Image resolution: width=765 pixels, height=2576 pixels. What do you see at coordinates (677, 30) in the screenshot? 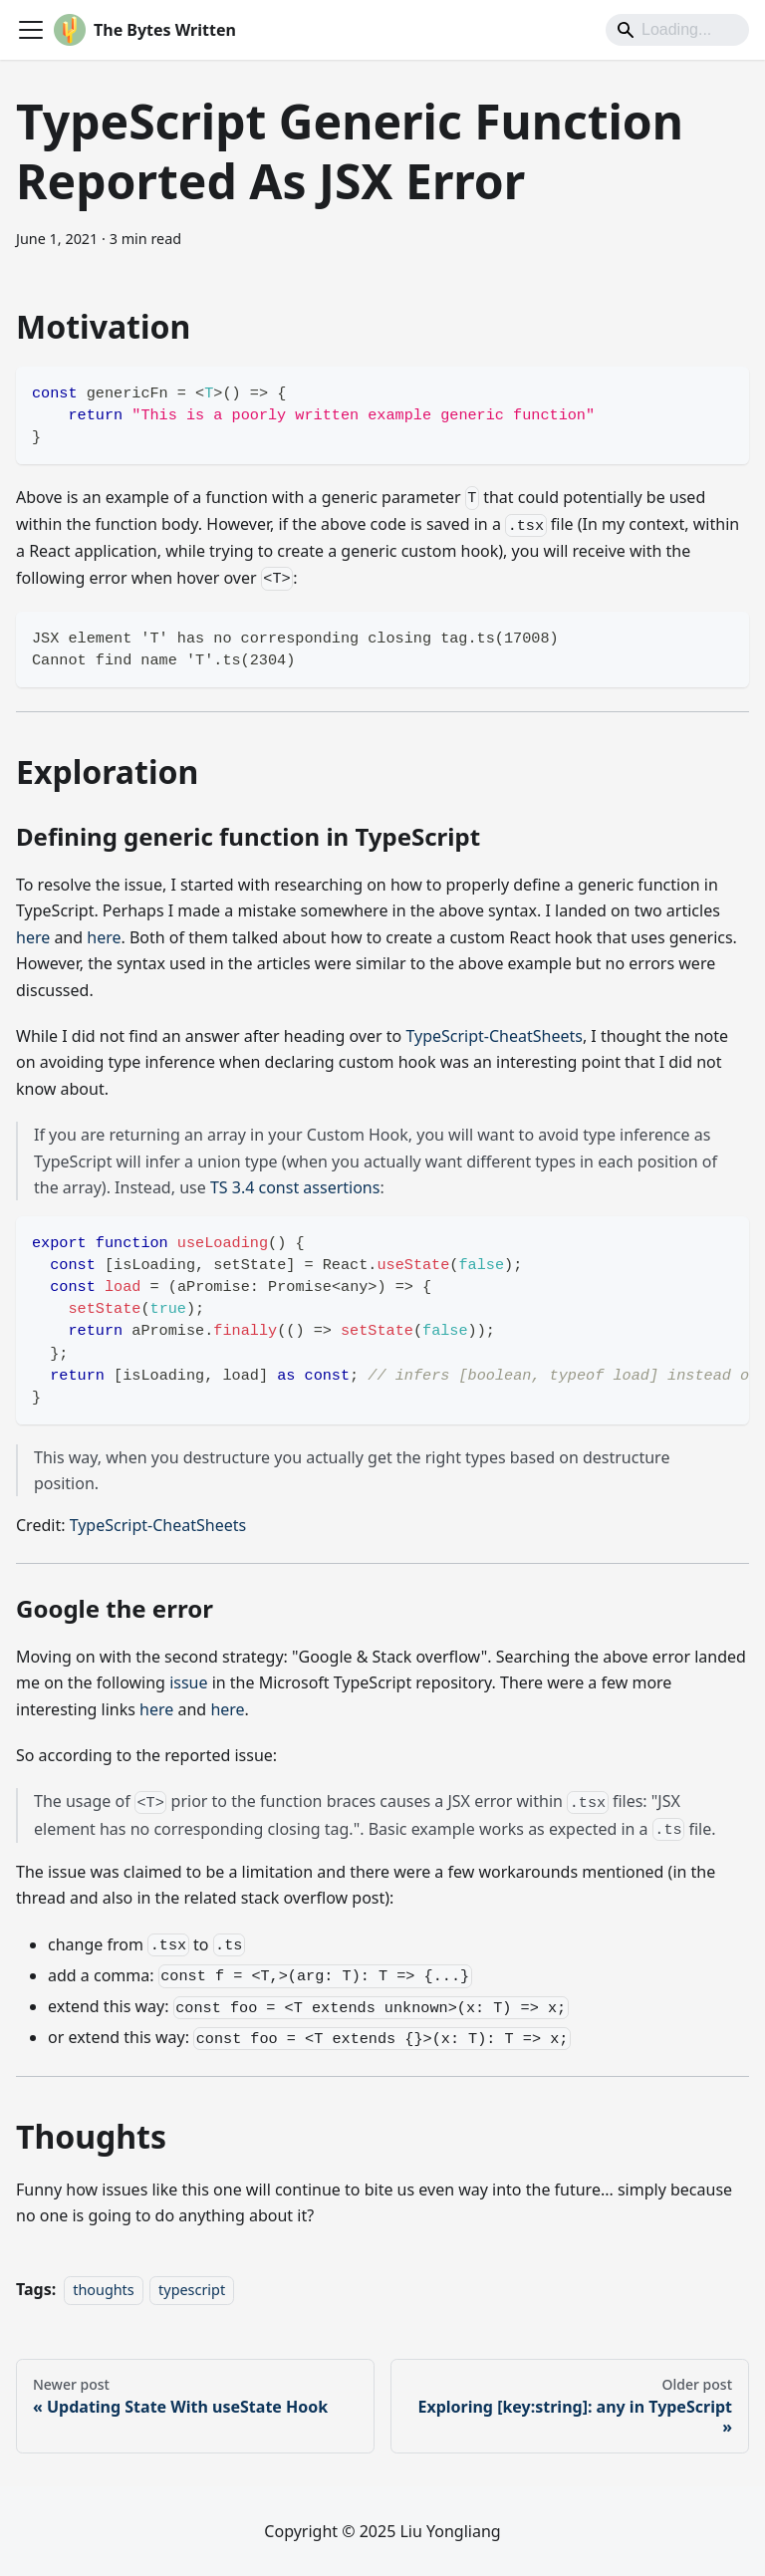
I see `[Search]` at bounding box center [677, 30].